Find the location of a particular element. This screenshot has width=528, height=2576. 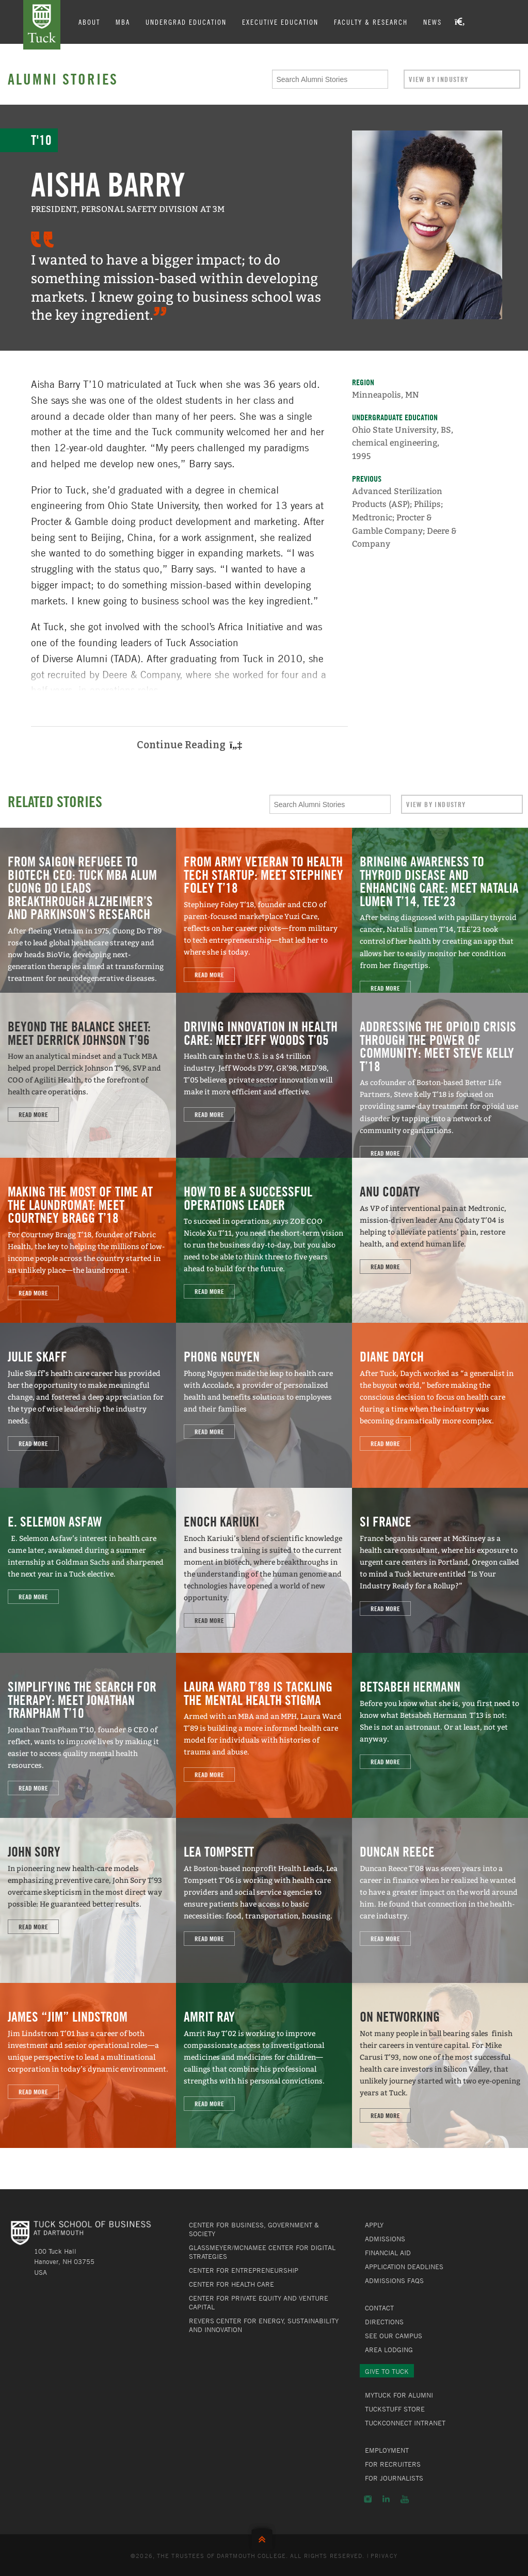

Center for Entrepreneurship is located at coordinates (243, 2270).